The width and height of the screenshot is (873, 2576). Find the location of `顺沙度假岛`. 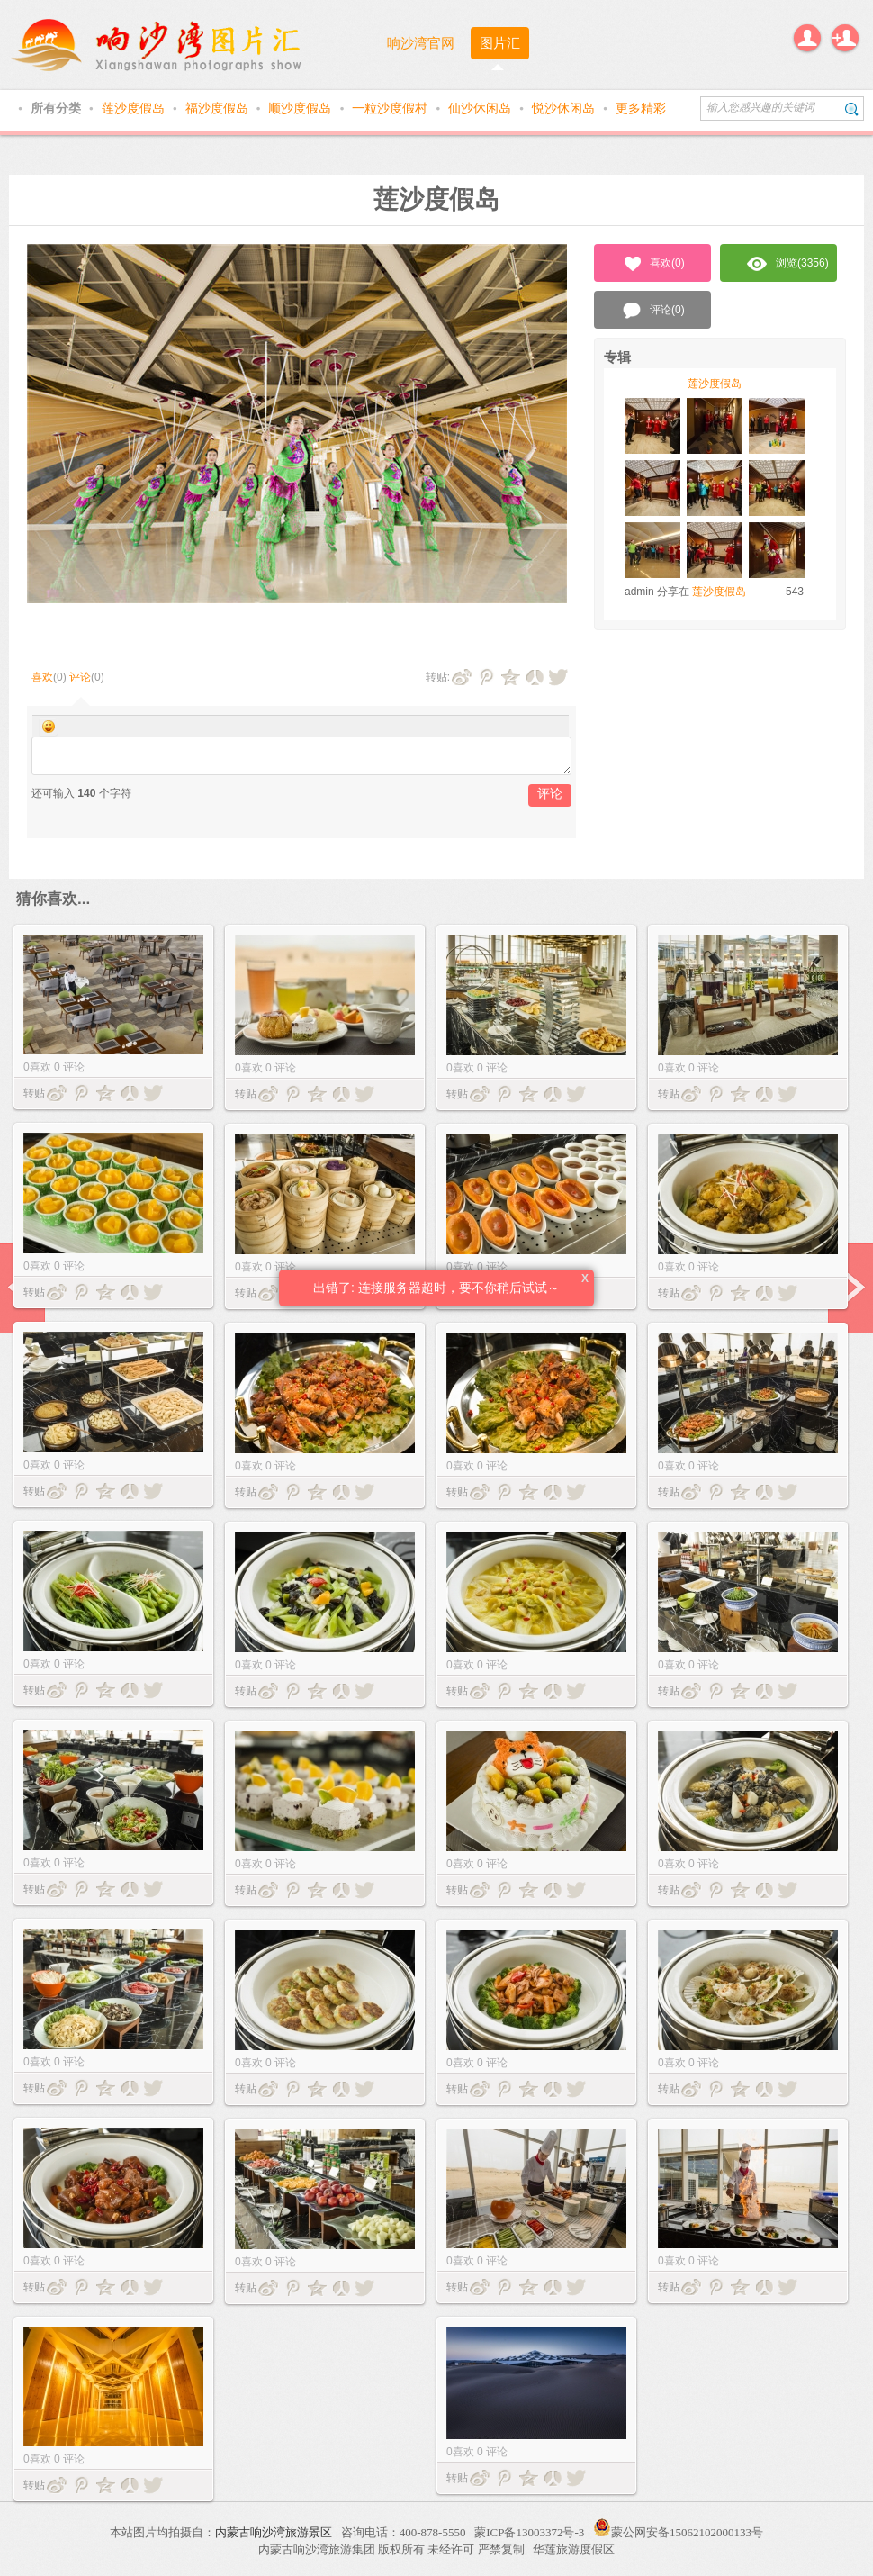

顺沙度假岛 is located at coordinates (301, 108).